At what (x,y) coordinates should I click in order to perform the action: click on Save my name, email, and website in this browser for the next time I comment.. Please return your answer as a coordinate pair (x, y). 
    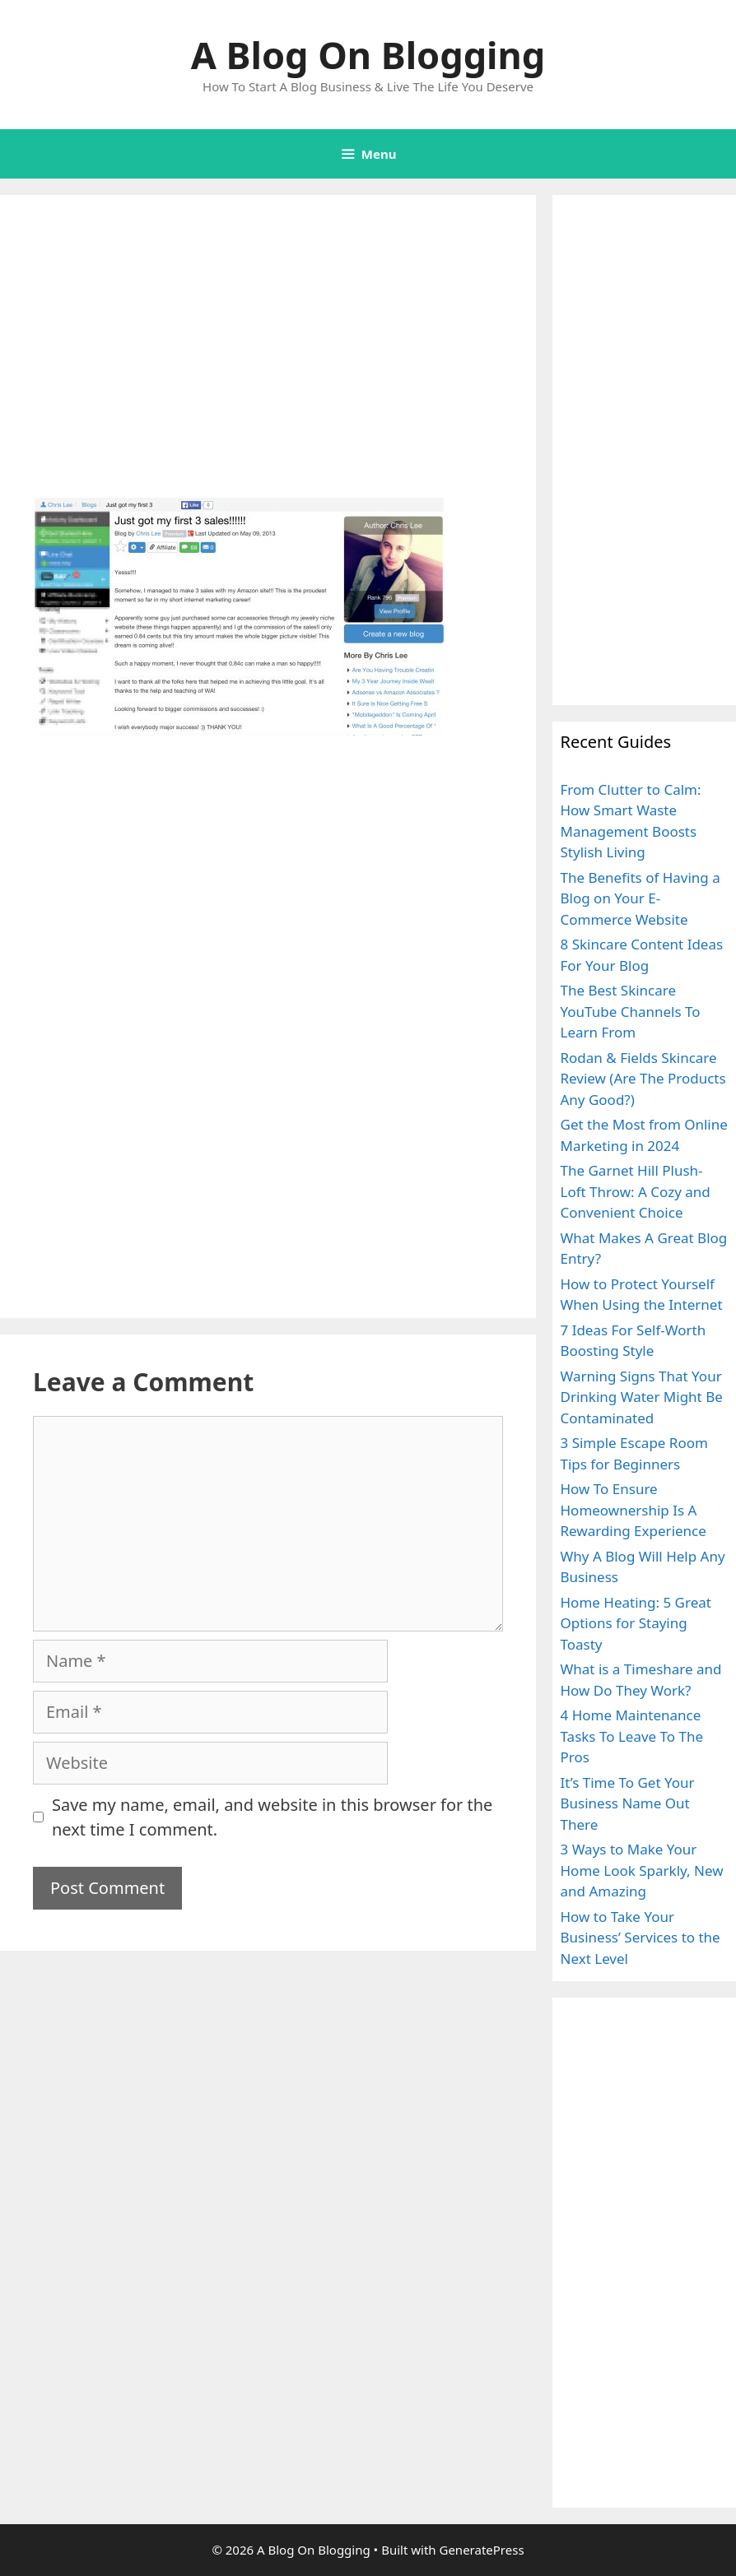
    Looking at the image, I should click on (272, 1817).